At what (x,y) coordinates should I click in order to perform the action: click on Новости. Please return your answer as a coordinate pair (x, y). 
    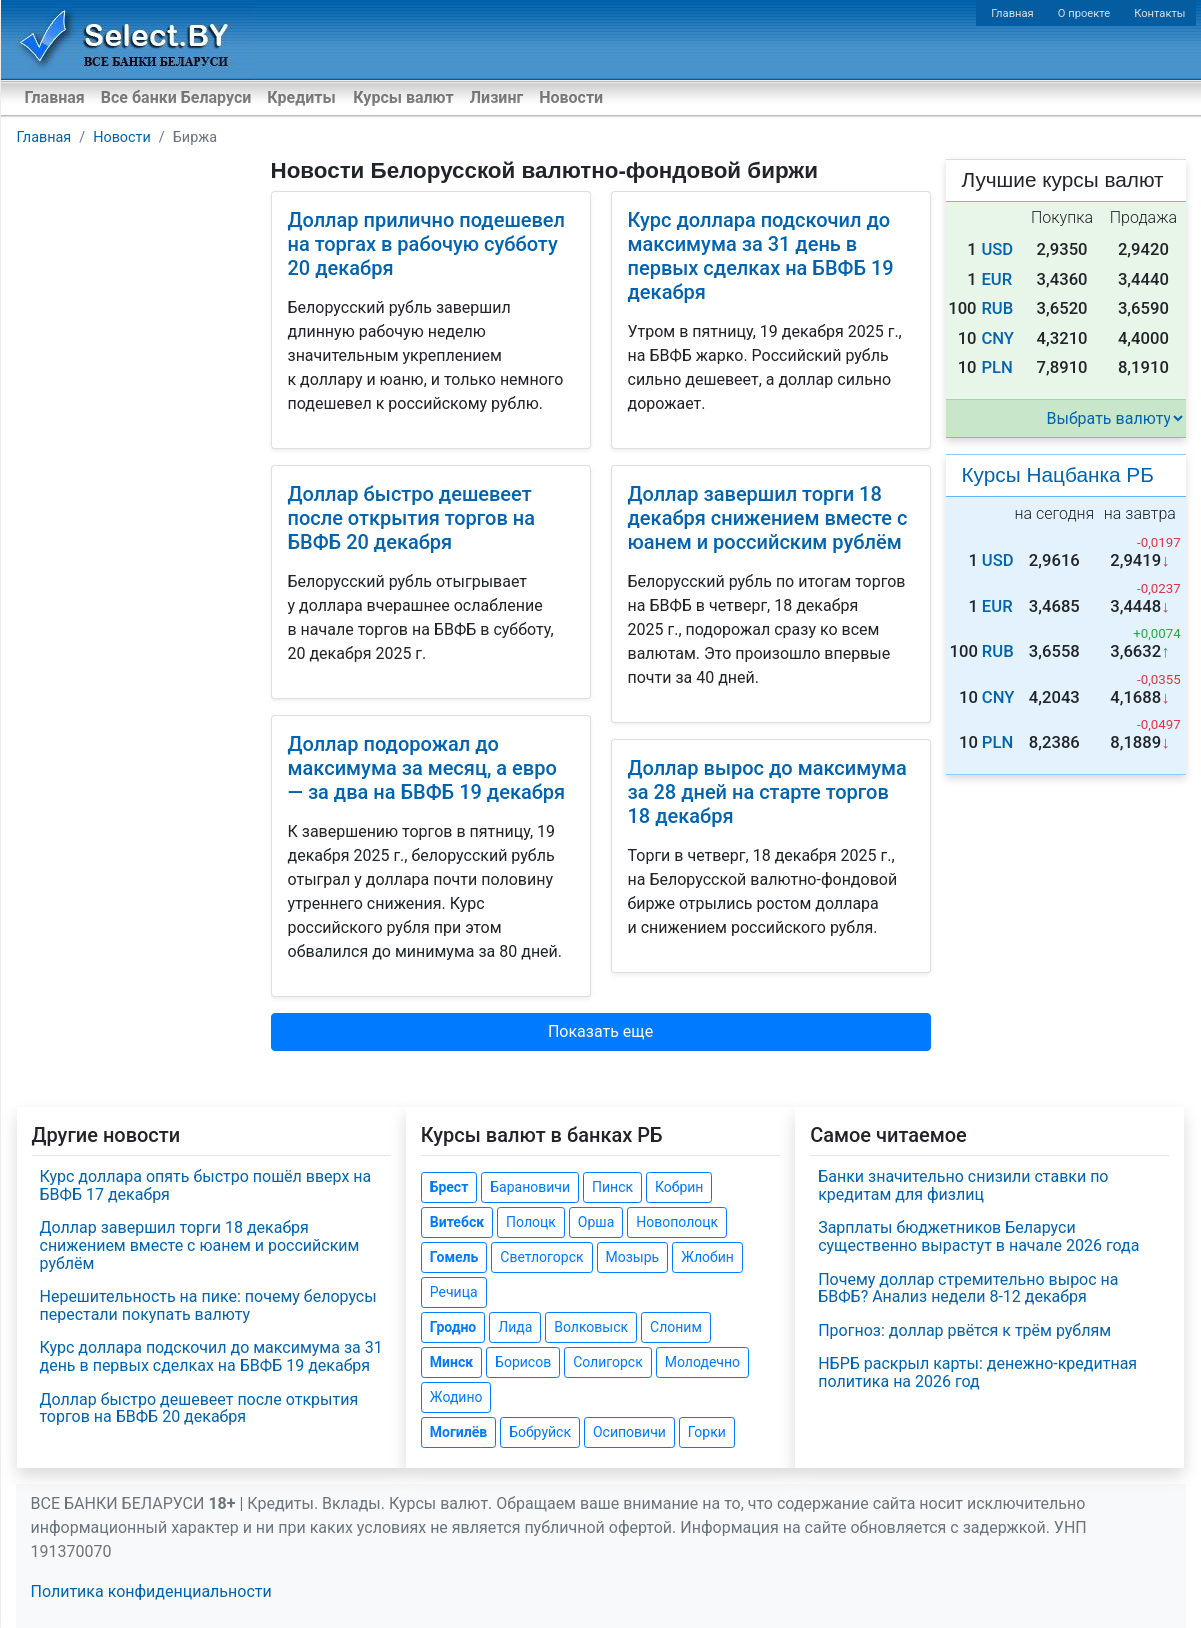
    Looking at the image, I should click on (571, 97).